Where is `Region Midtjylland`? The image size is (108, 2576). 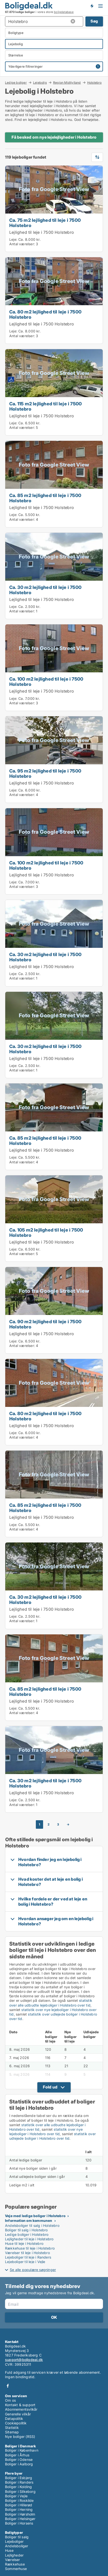 Region Midtjylland is located at coordinates (67, 82).